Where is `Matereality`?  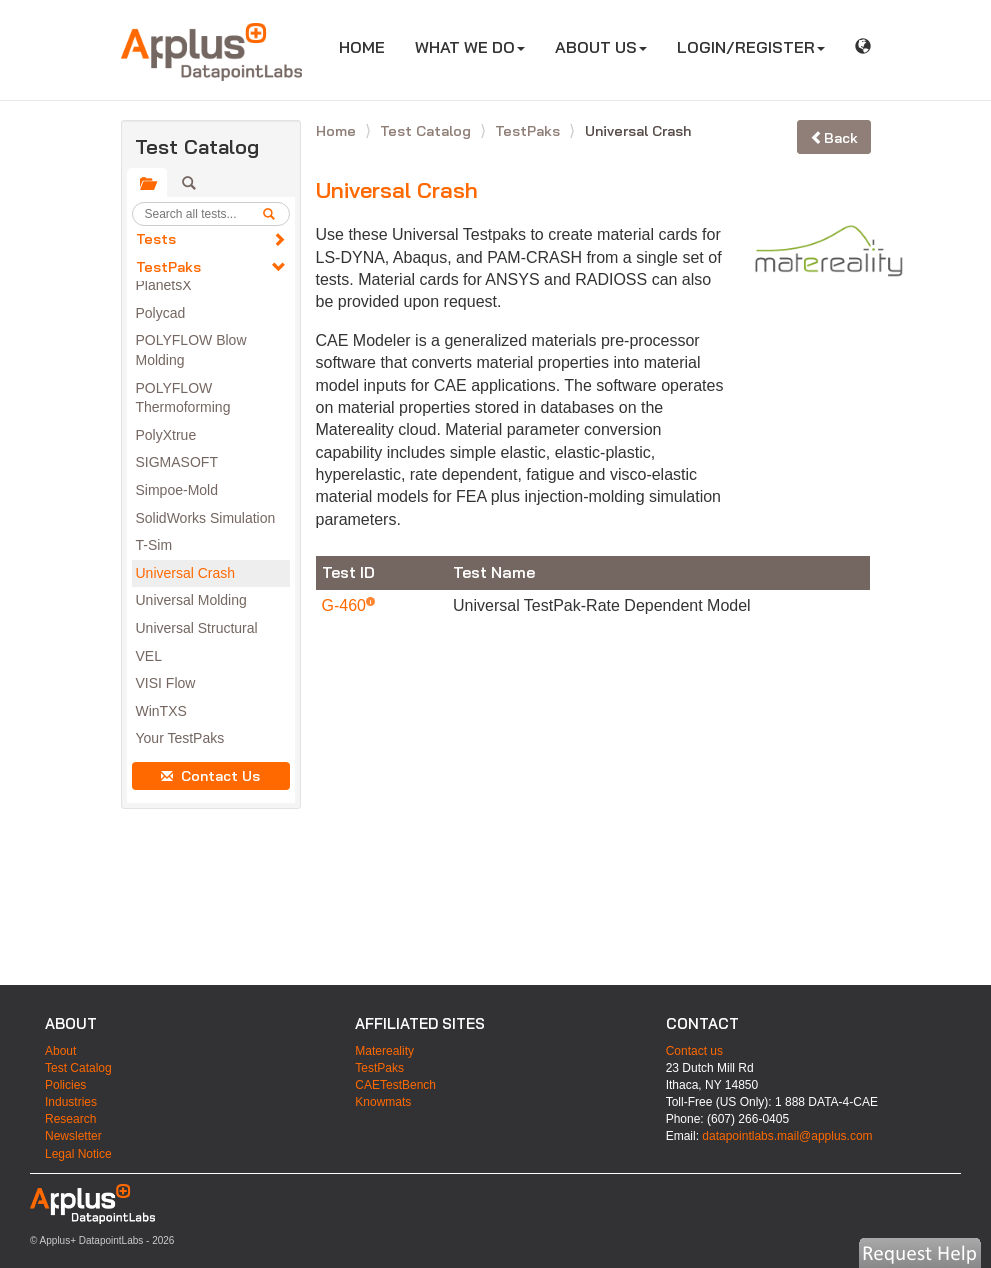
Matereality is located at coordinates (384, 1051).